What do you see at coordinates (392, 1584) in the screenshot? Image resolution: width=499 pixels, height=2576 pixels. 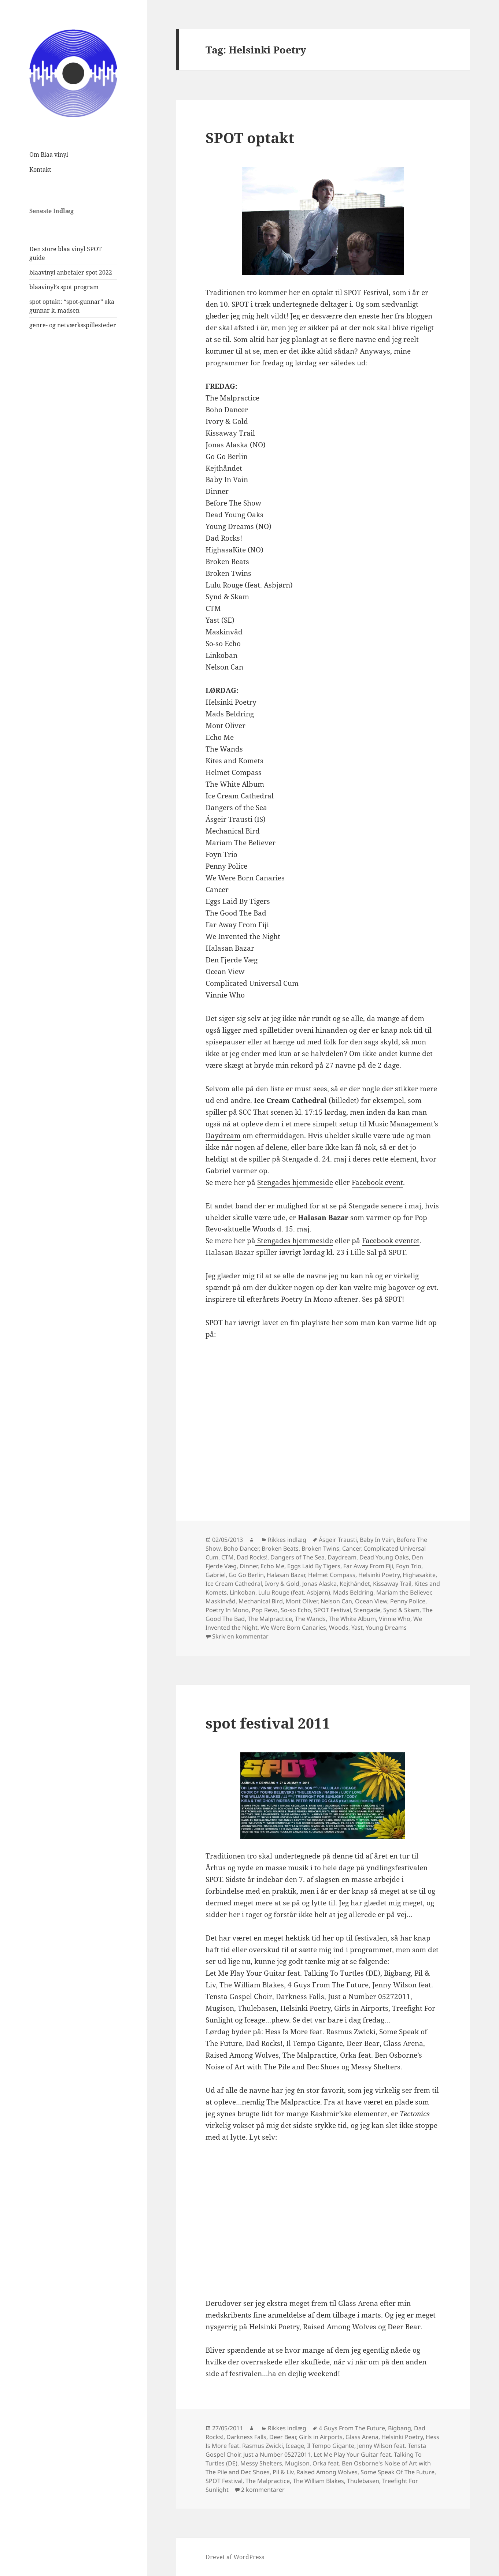 I see `Kissaway Trail` at bounding box center [392, 1584].